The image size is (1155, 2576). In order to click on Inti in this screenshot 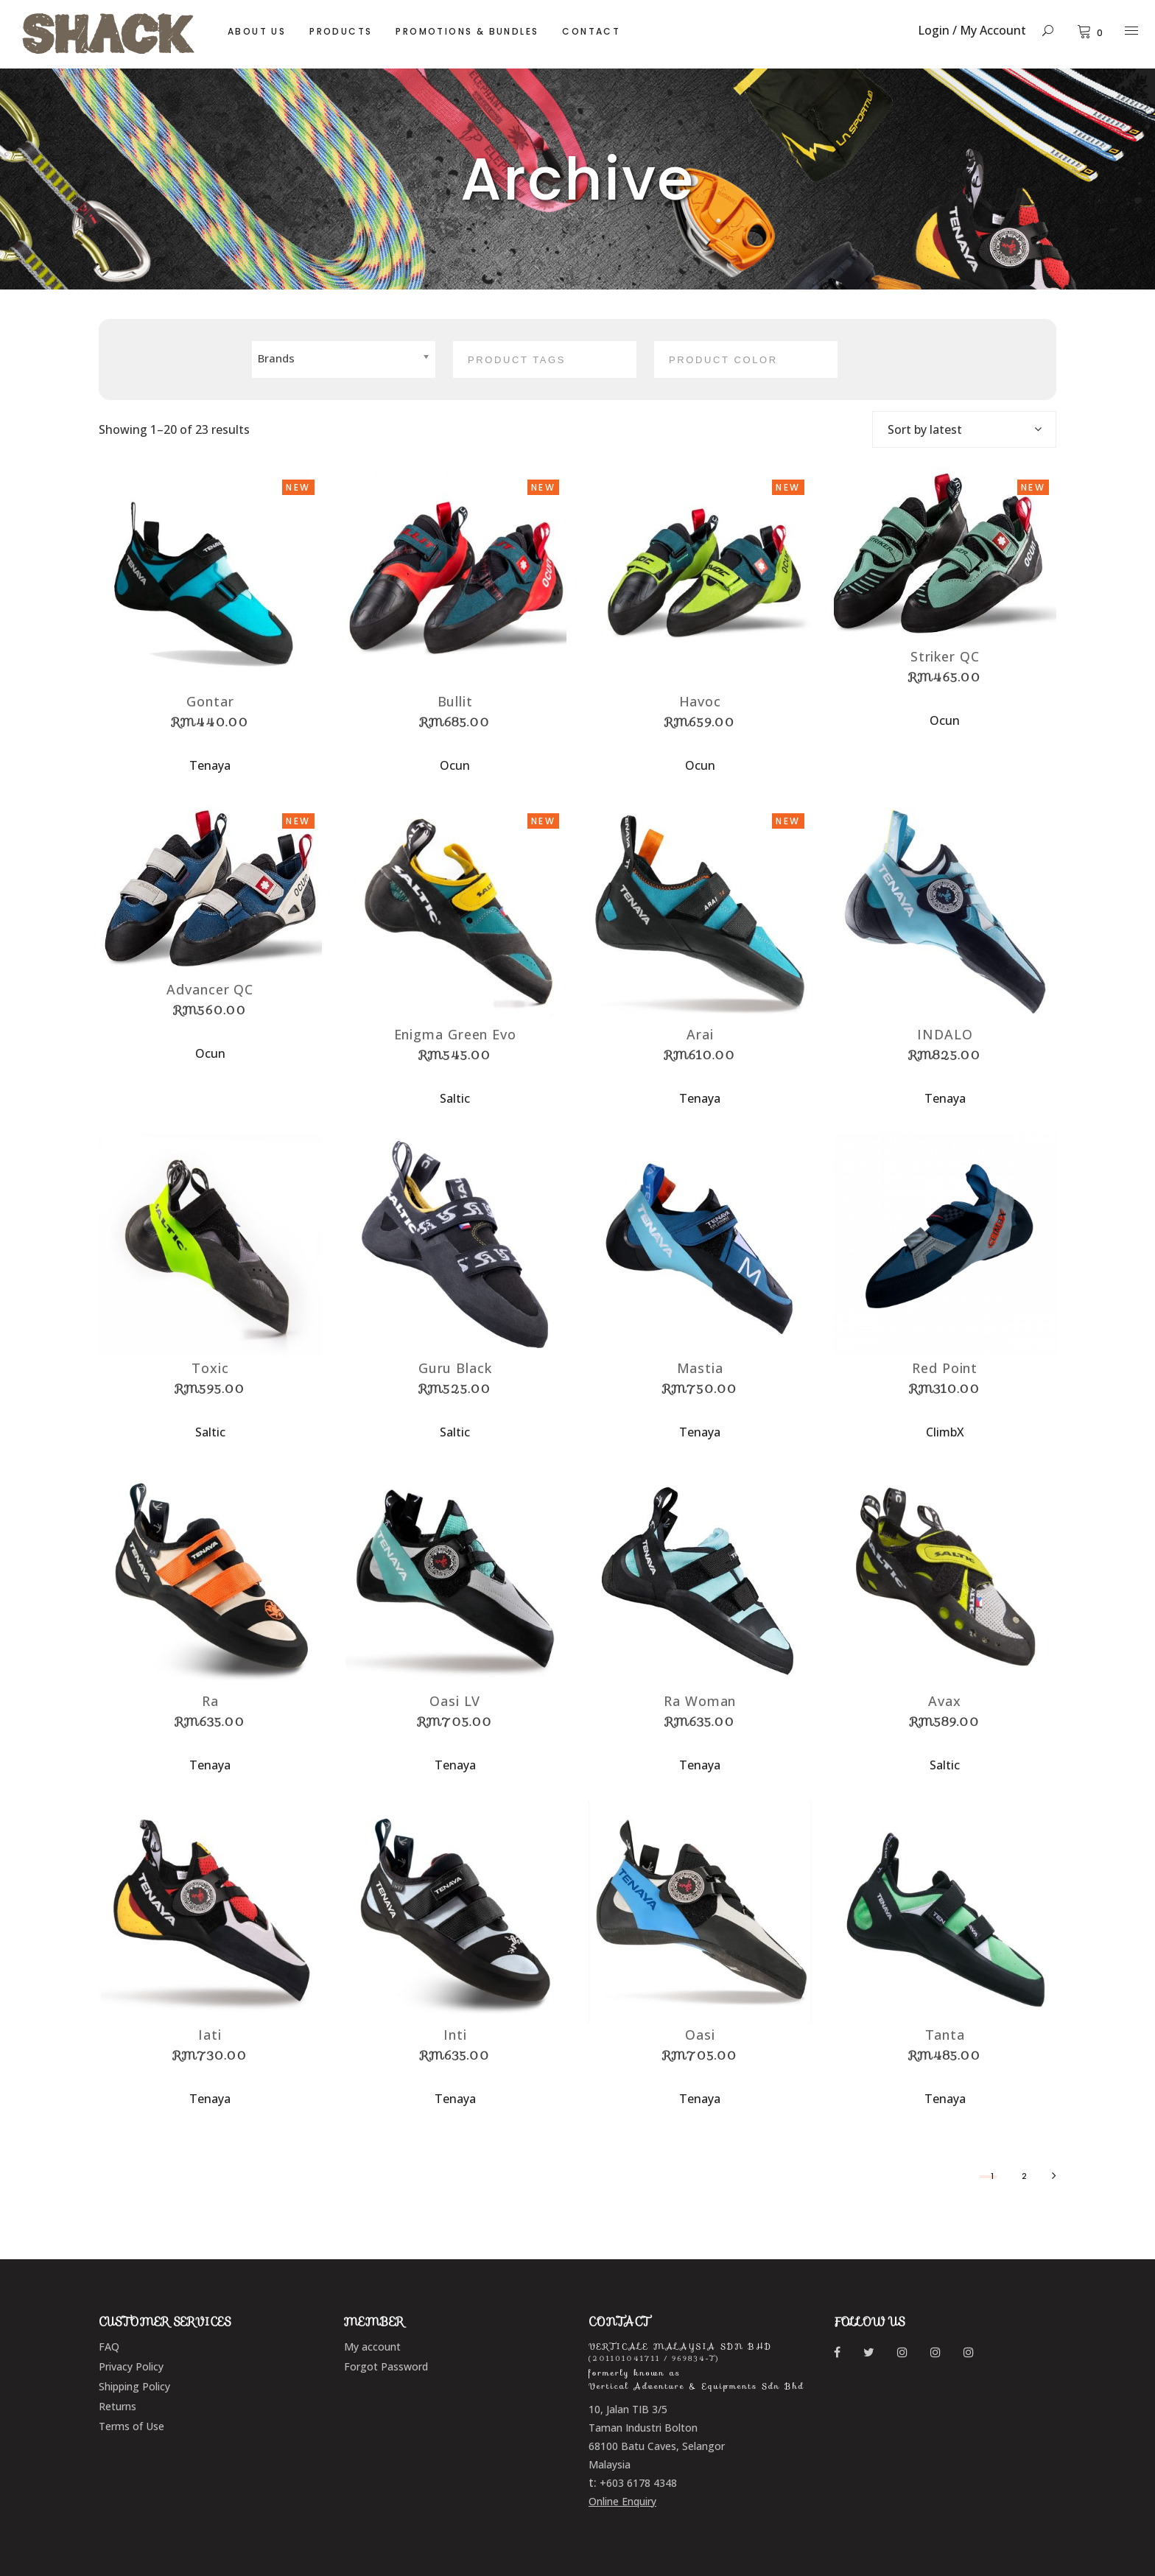, I will do `click(455, 2034)`.